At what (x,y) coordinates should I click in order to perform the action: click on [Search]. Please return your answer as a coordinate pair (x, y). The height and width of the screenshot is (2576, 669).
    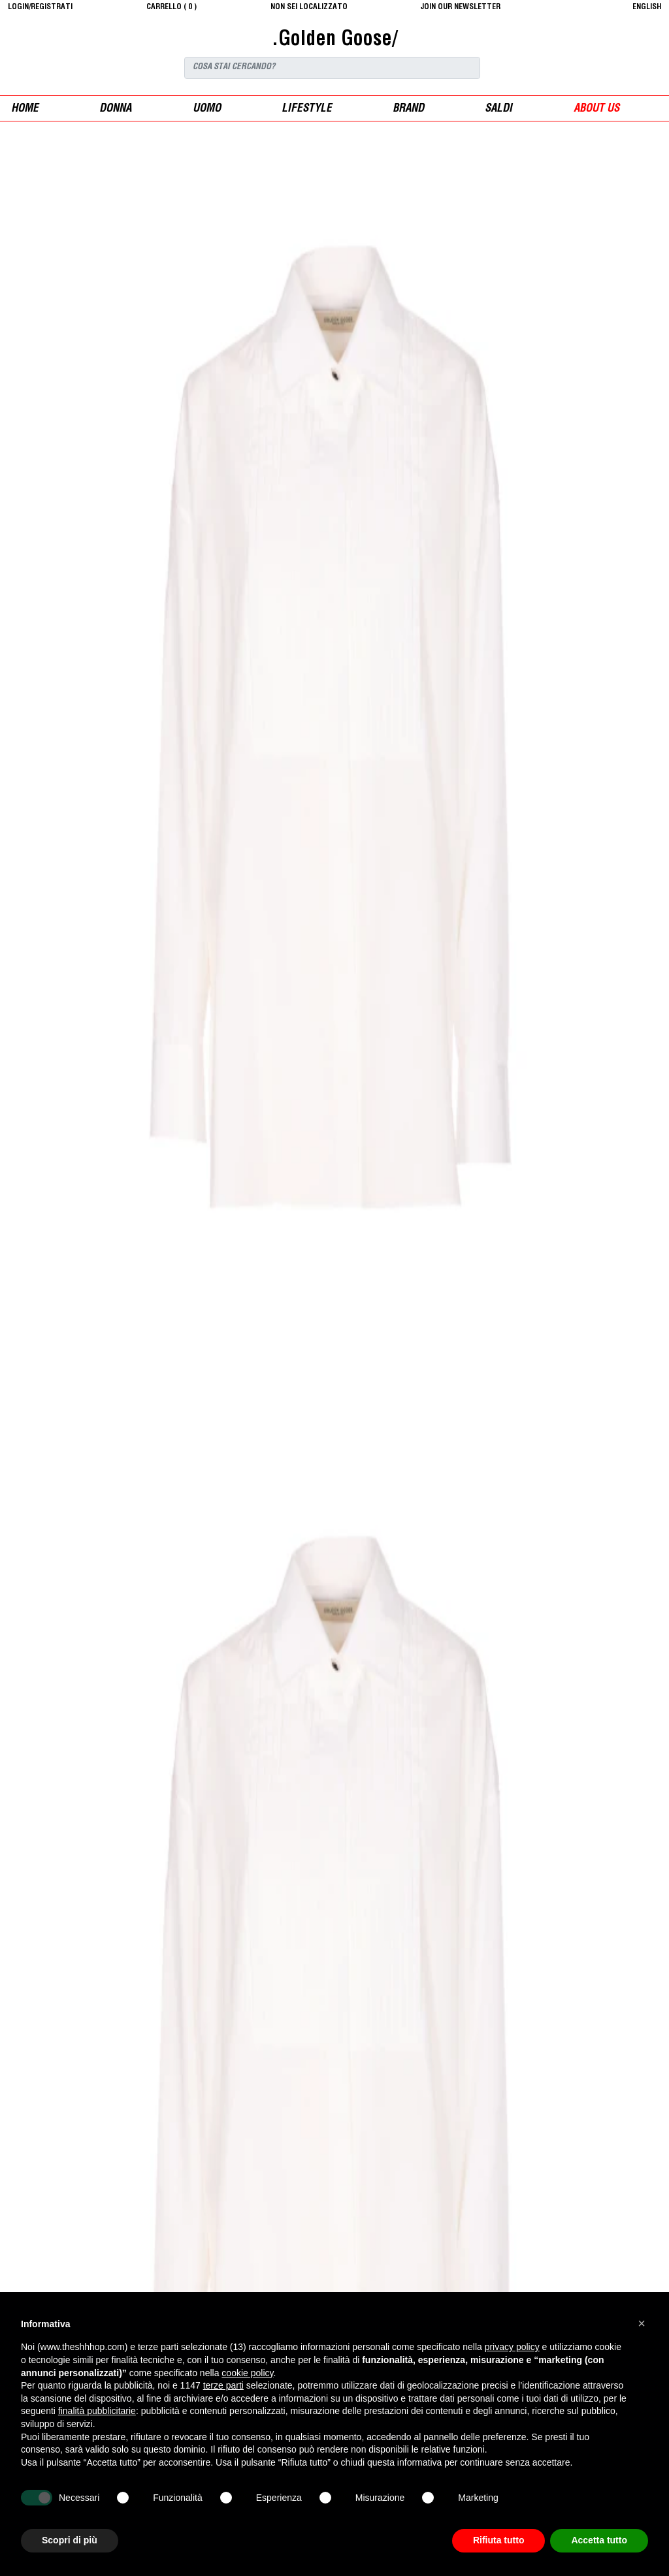
    Looking at the image, I should click on (332, 68).